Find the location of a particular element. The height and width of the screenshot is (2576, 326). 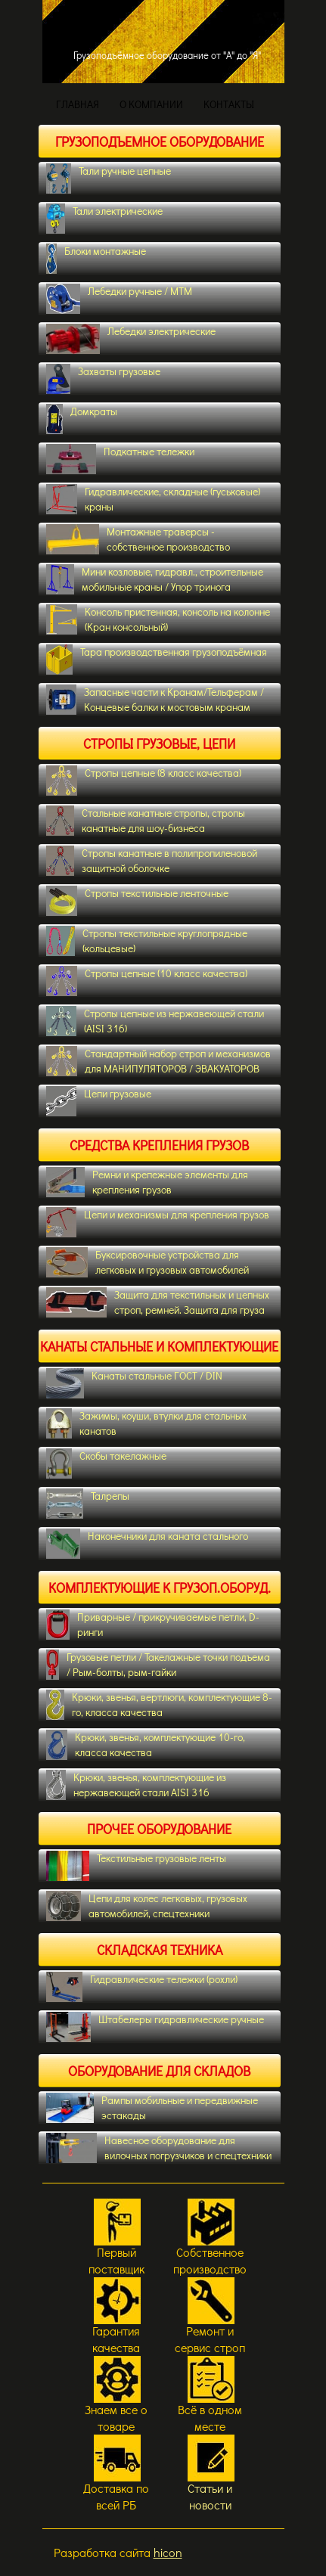

Цепи и механизмы для крепления грузов is located at coordinates (158, 1222).